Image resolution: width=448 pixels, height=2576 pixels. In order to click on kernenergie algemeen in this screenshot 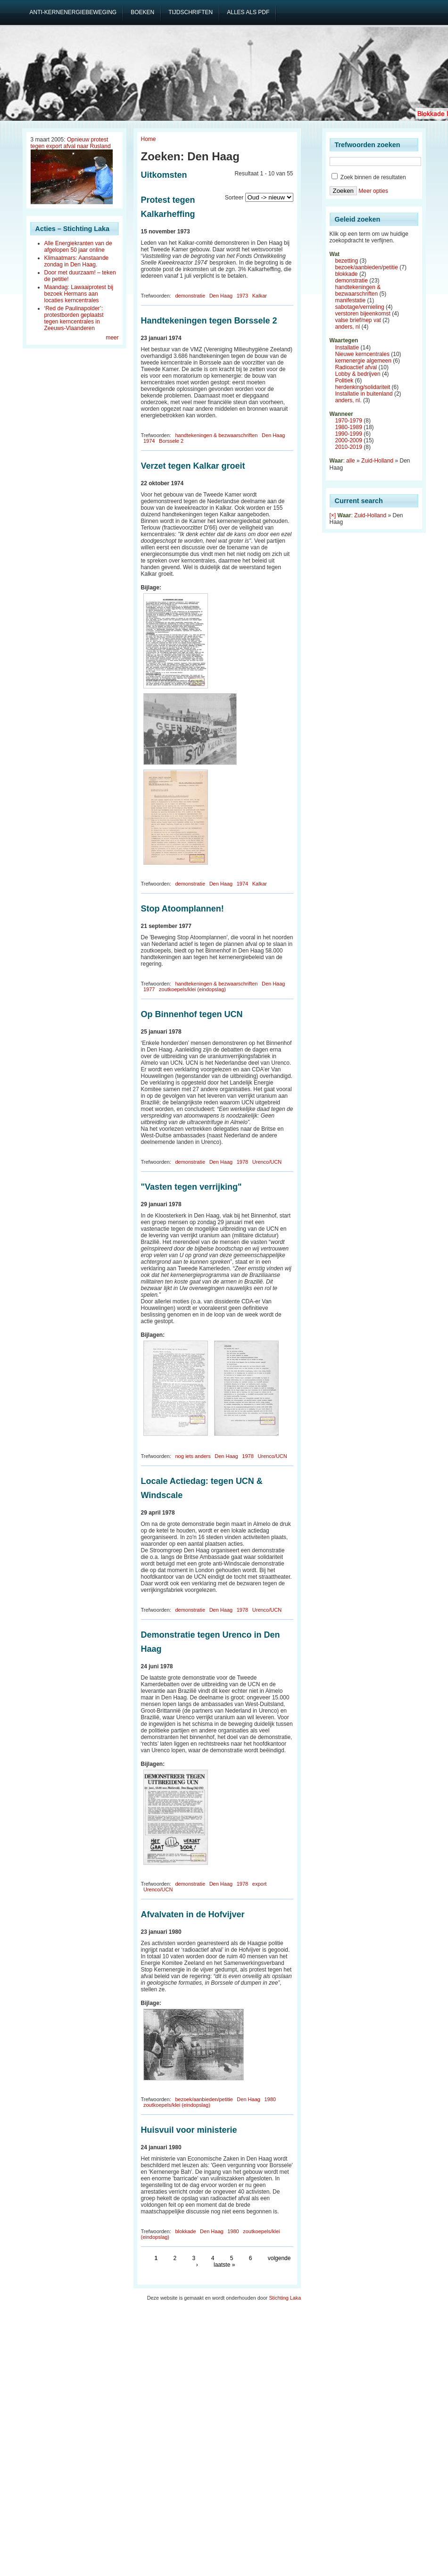, I will do `click(363, 360)`.